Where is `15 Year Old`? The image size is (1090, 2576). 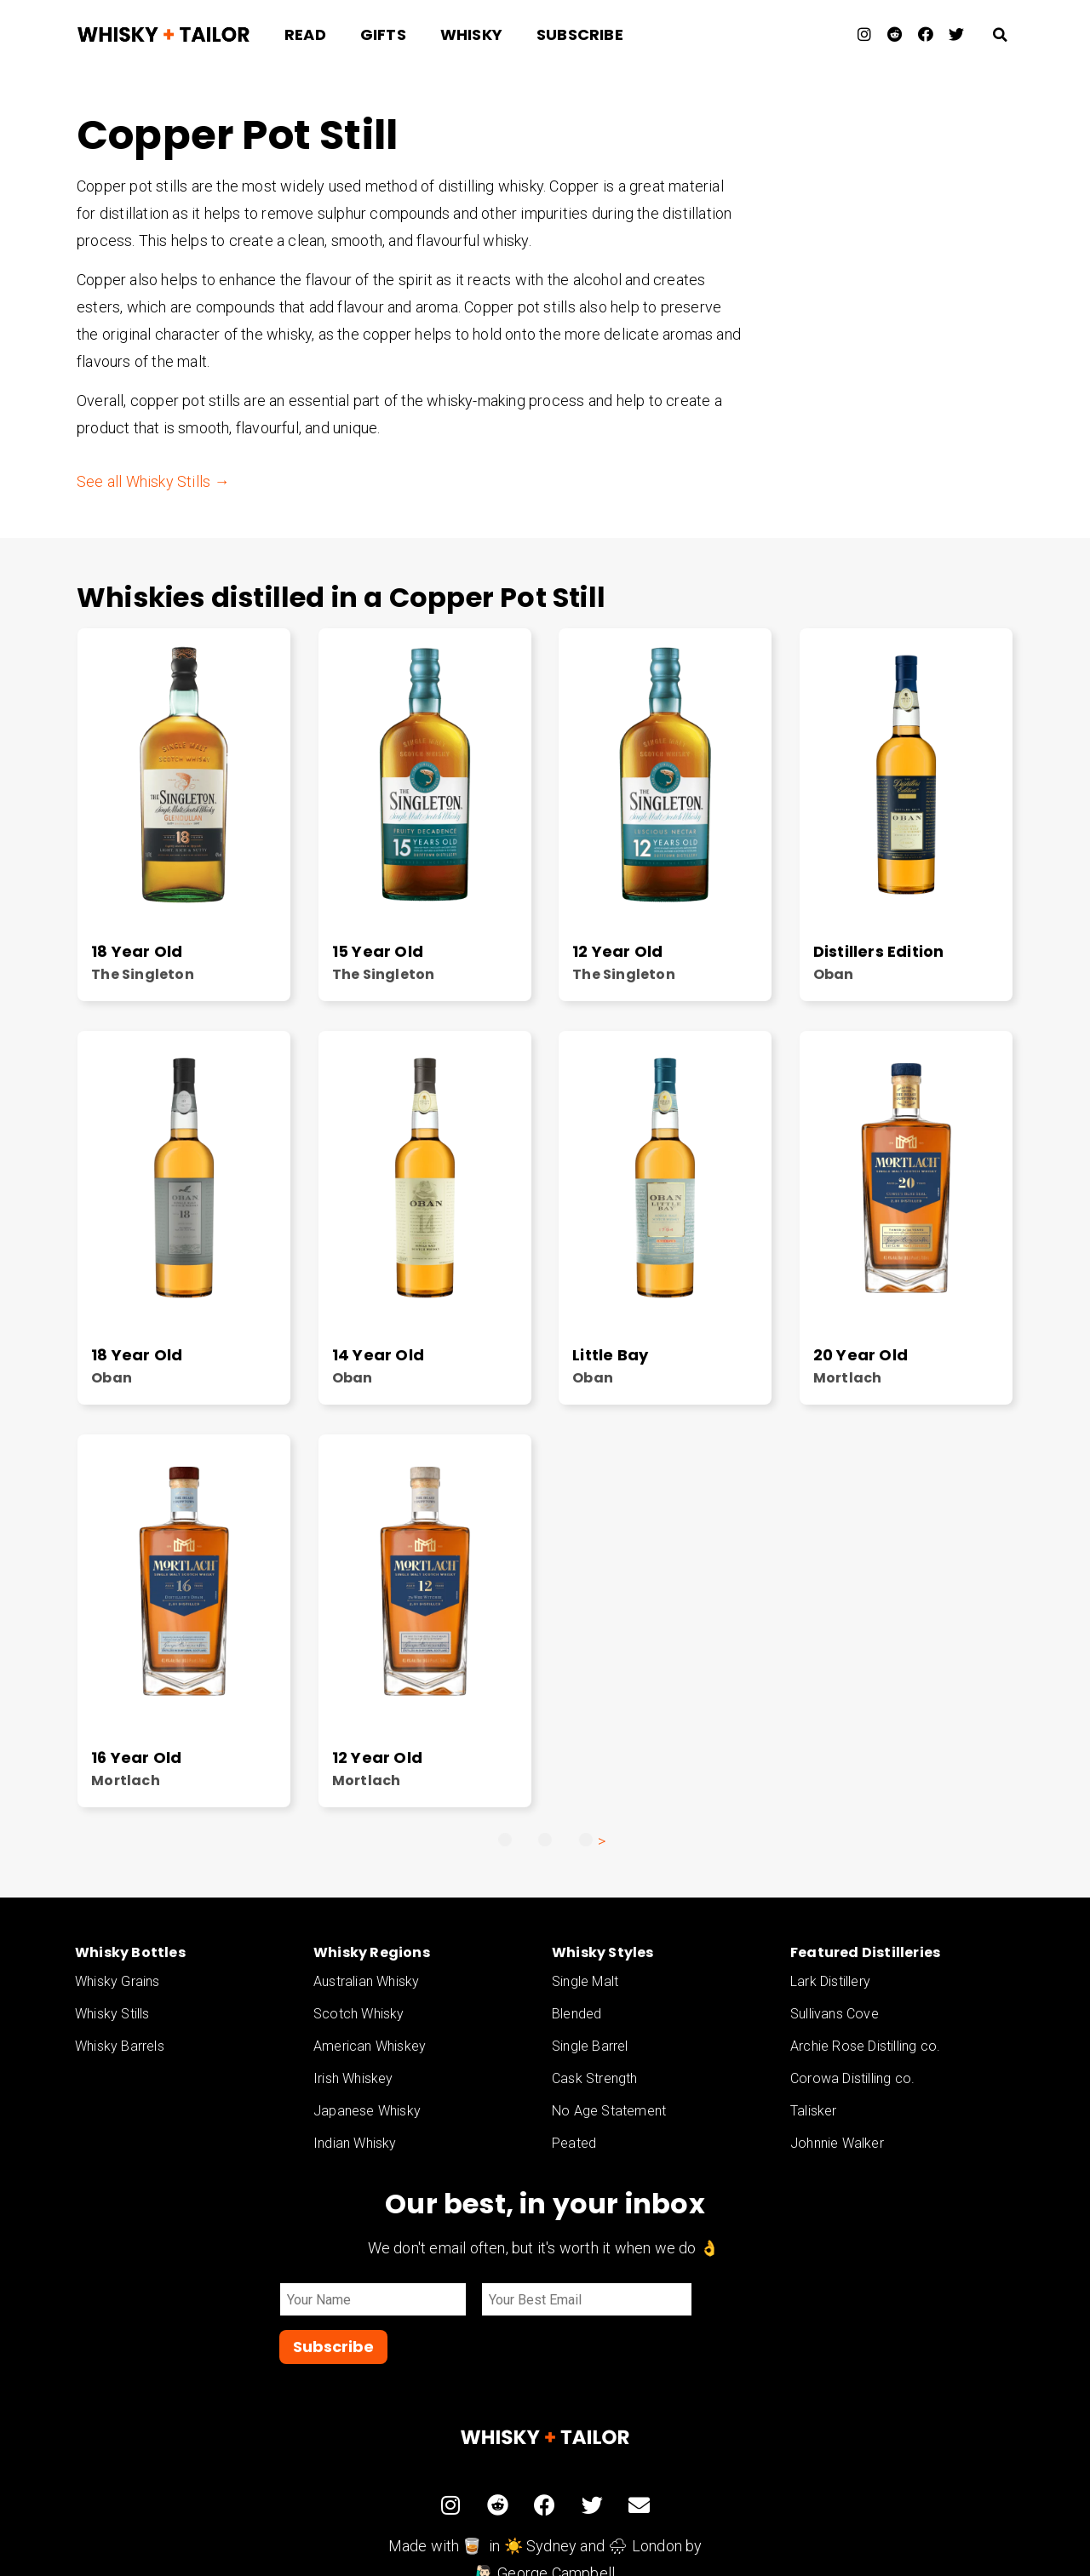
15 Year Old is located at coordinates (377, 951).